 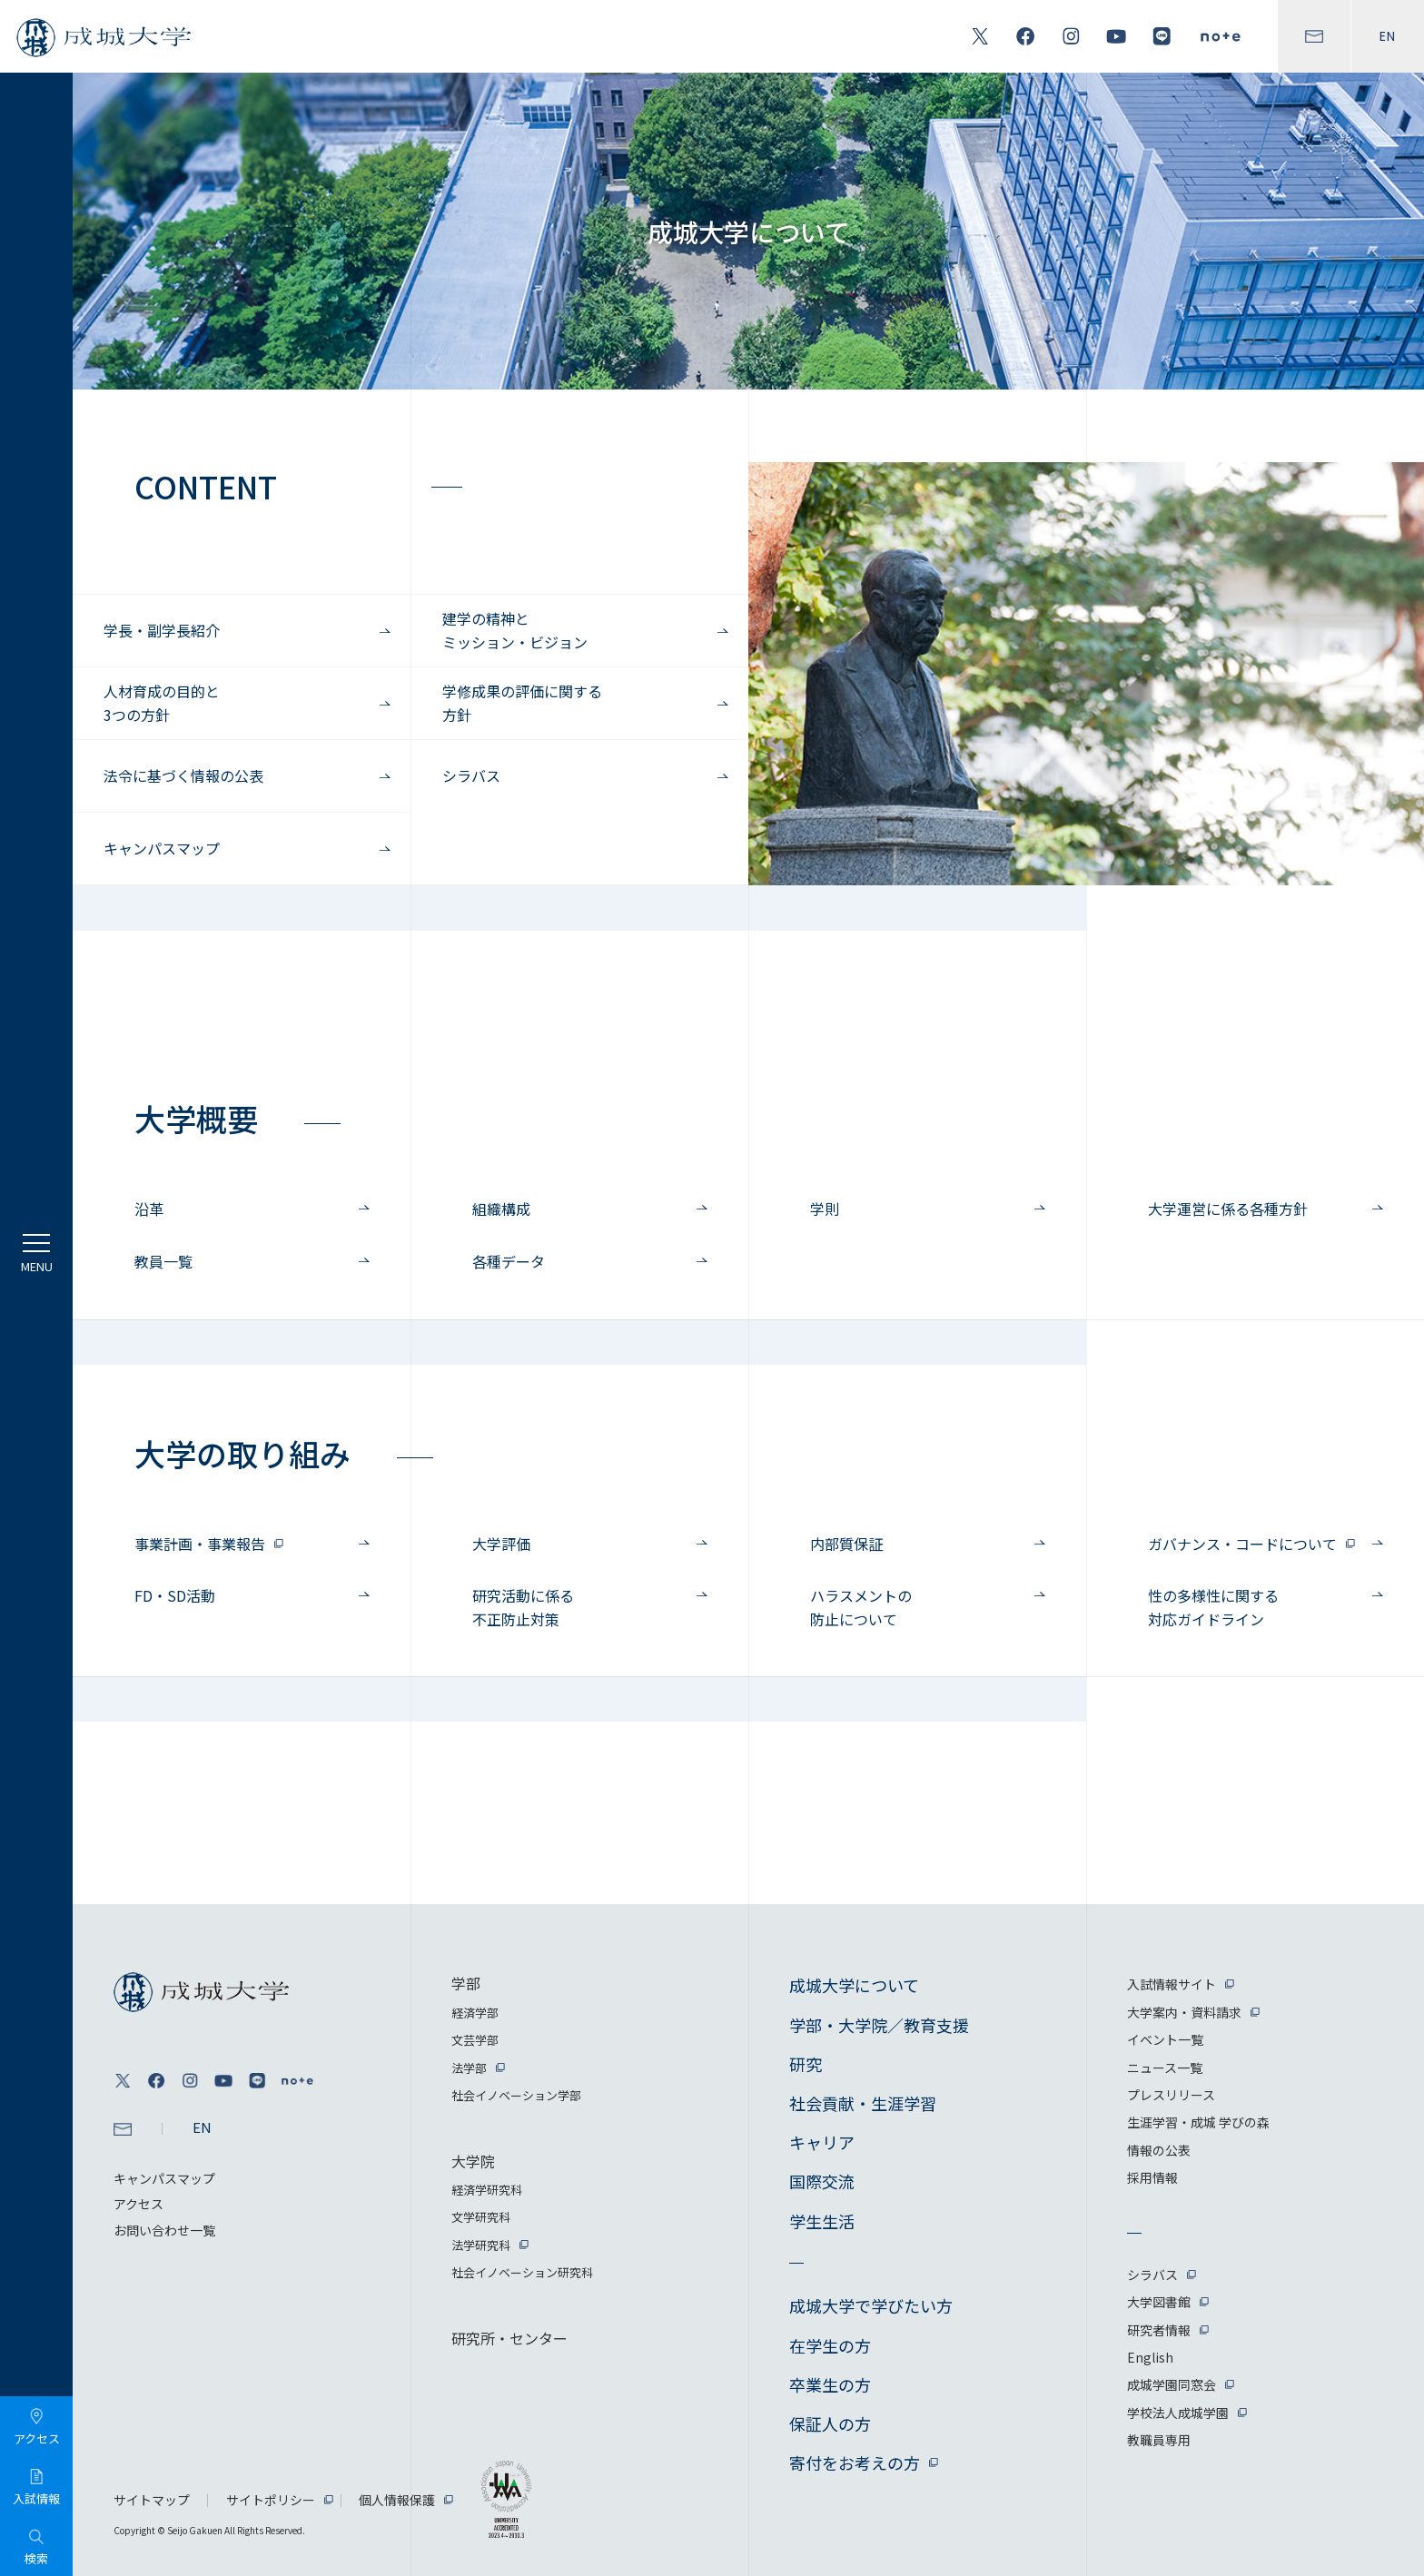 I want to click on シラバス, so click(x=1152, y=2274).